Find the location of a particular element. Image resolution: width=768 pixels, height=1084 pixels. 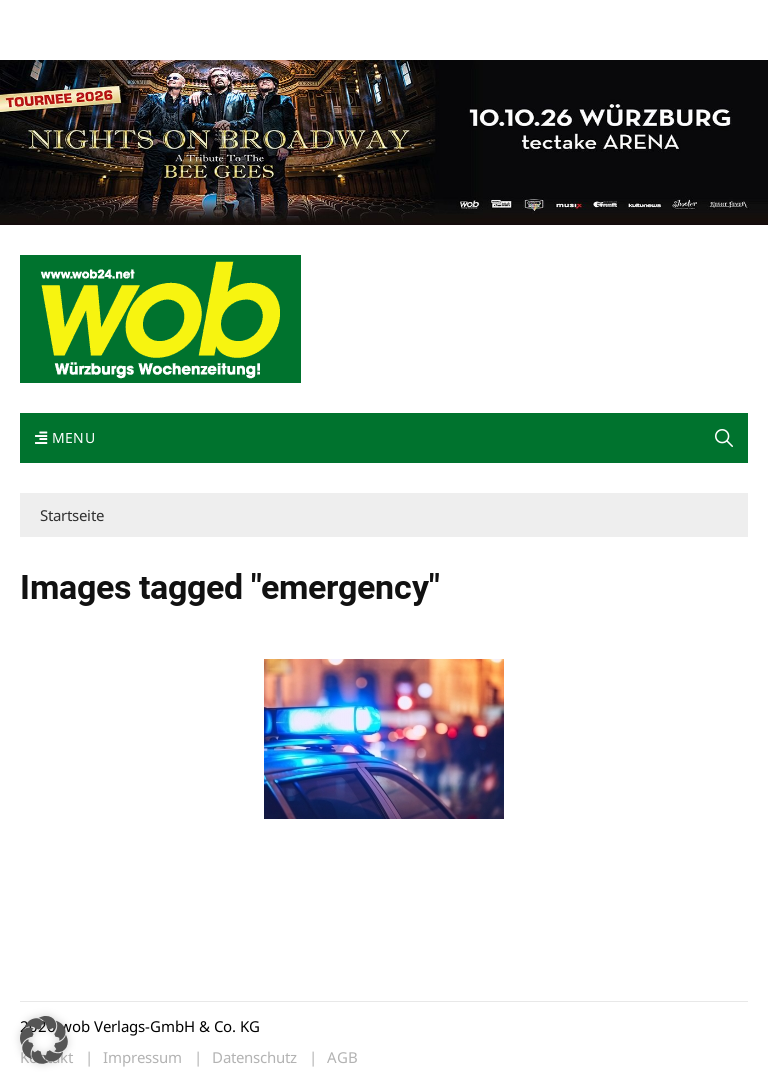

Datenschutz is located at coordinates (254, 1057).